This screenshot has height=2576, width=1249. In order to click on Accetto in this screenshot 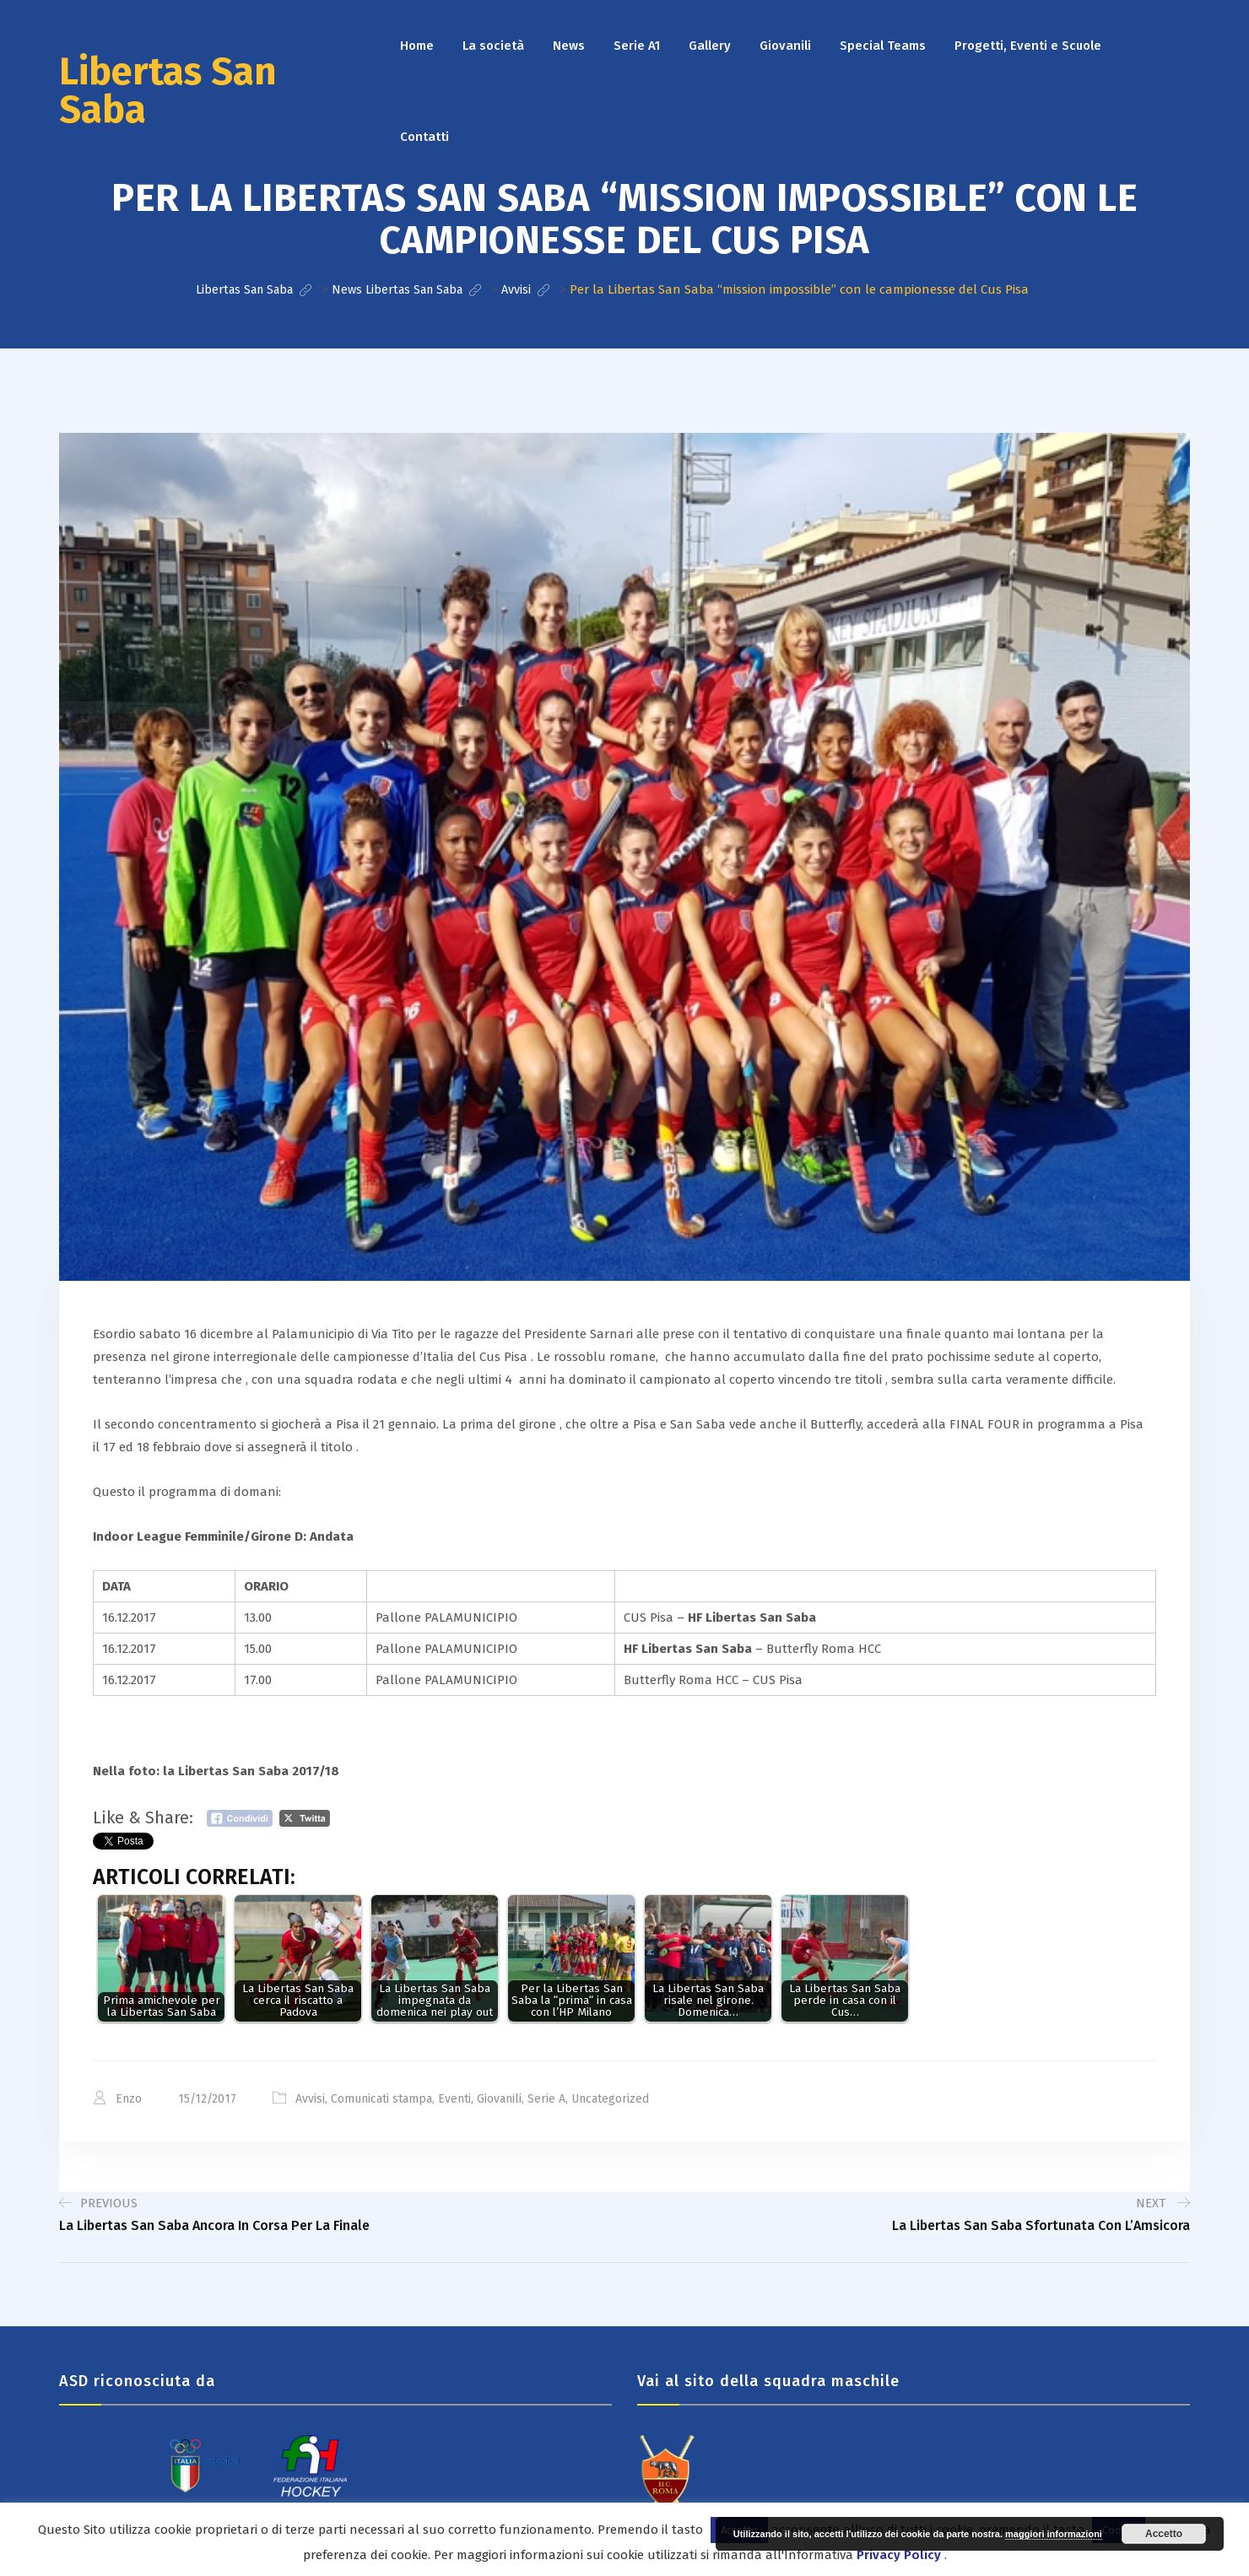, I will do `click(1163, 2534)`.